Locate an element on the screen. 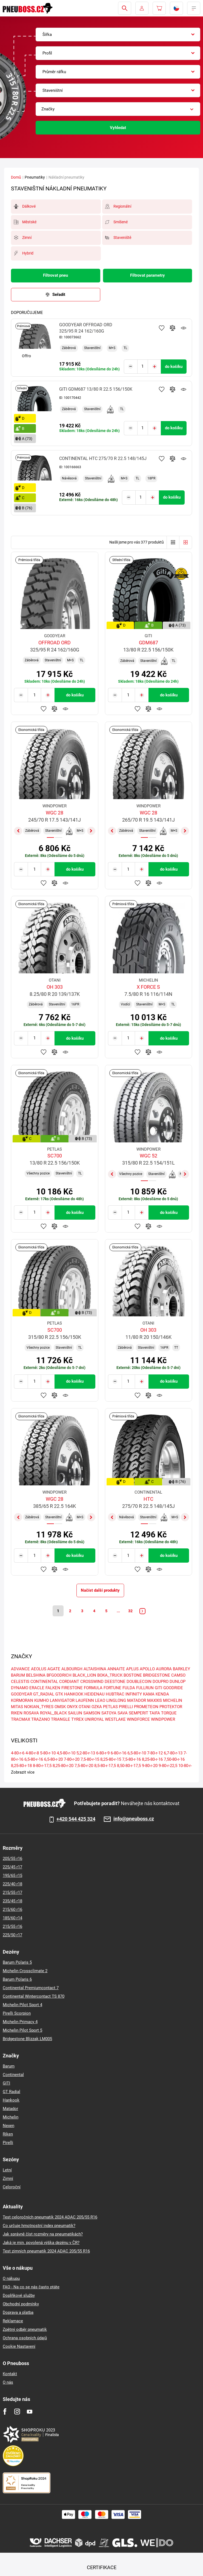 The height and width of the screenshot is (2576, 203). Filtrovat pneu is located at coordinates (55, 275).